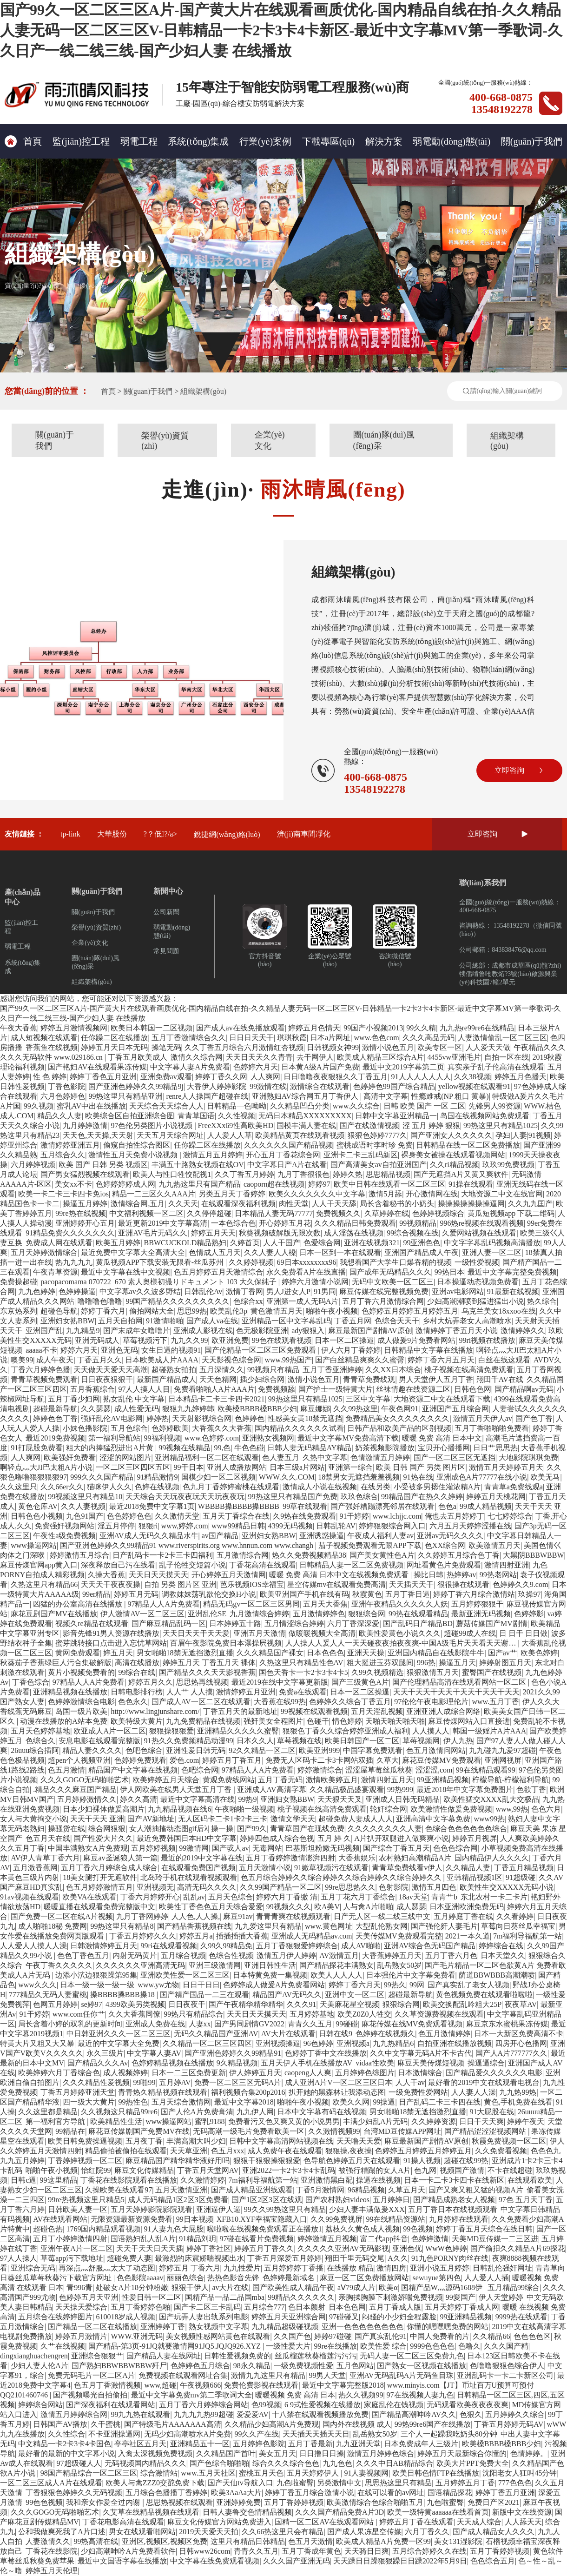 This screenshot has width=567, height=2576. I want to click on 久99久视频精选, so click(377, 1672).